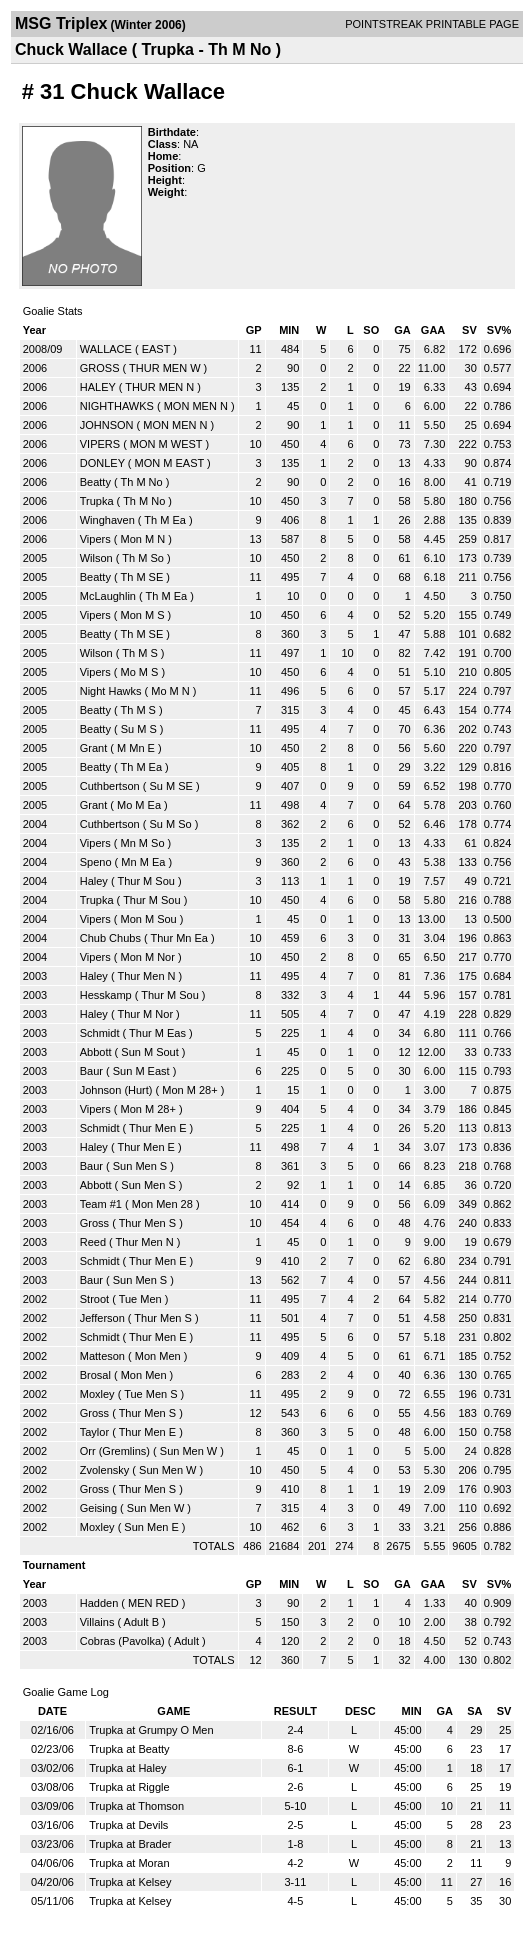 The height and width of the screenshot is (1945, 526). What do you see at coordinates (100, 1033) in the screenshot?
I see `Schmidt` at bounding box center [100, 1033].